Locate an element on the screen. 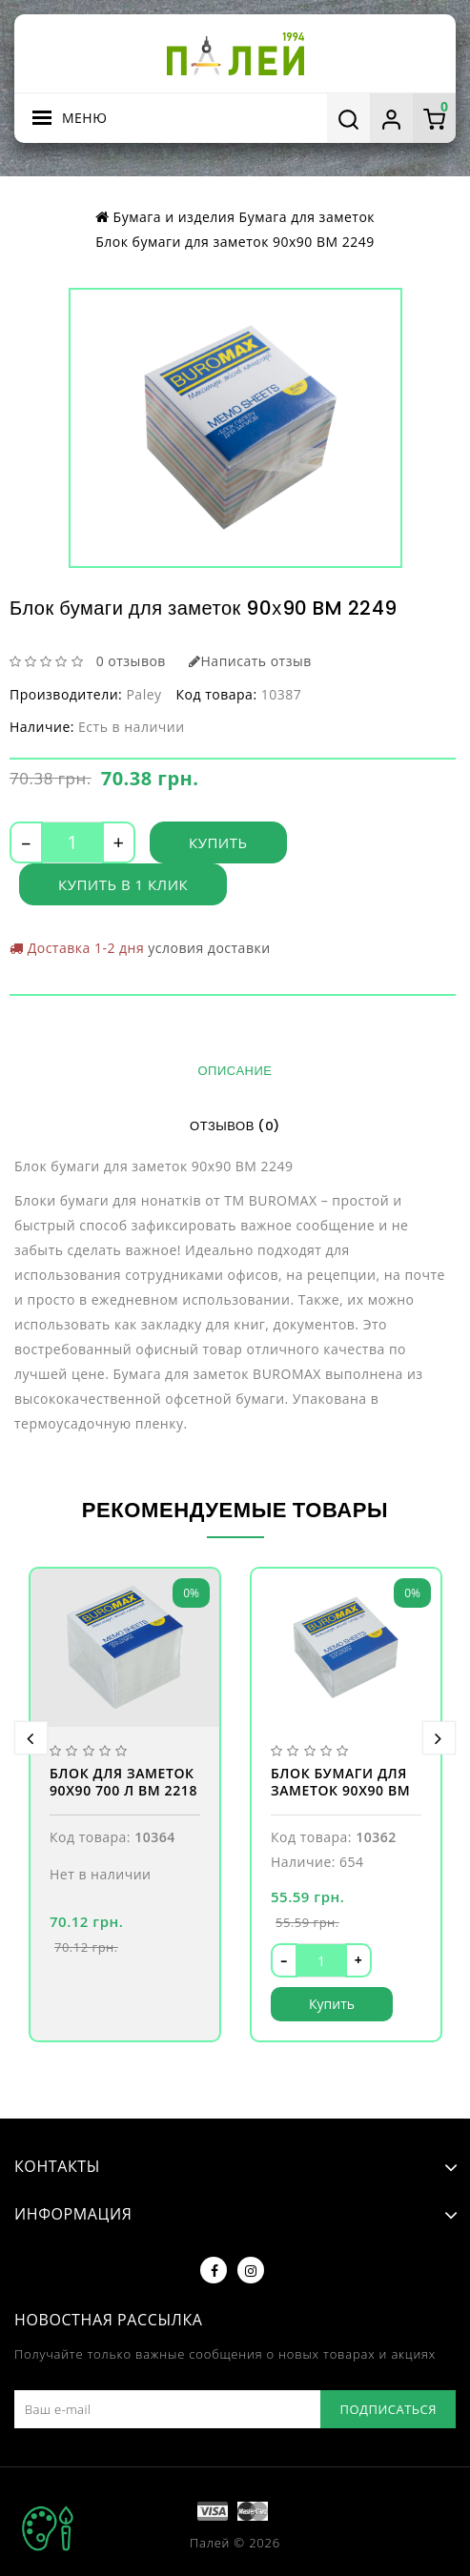 The image size is (470, 2576). Блок бумаги для заметок 90х90 BM 2215 is located at coordinates (340, 1784).